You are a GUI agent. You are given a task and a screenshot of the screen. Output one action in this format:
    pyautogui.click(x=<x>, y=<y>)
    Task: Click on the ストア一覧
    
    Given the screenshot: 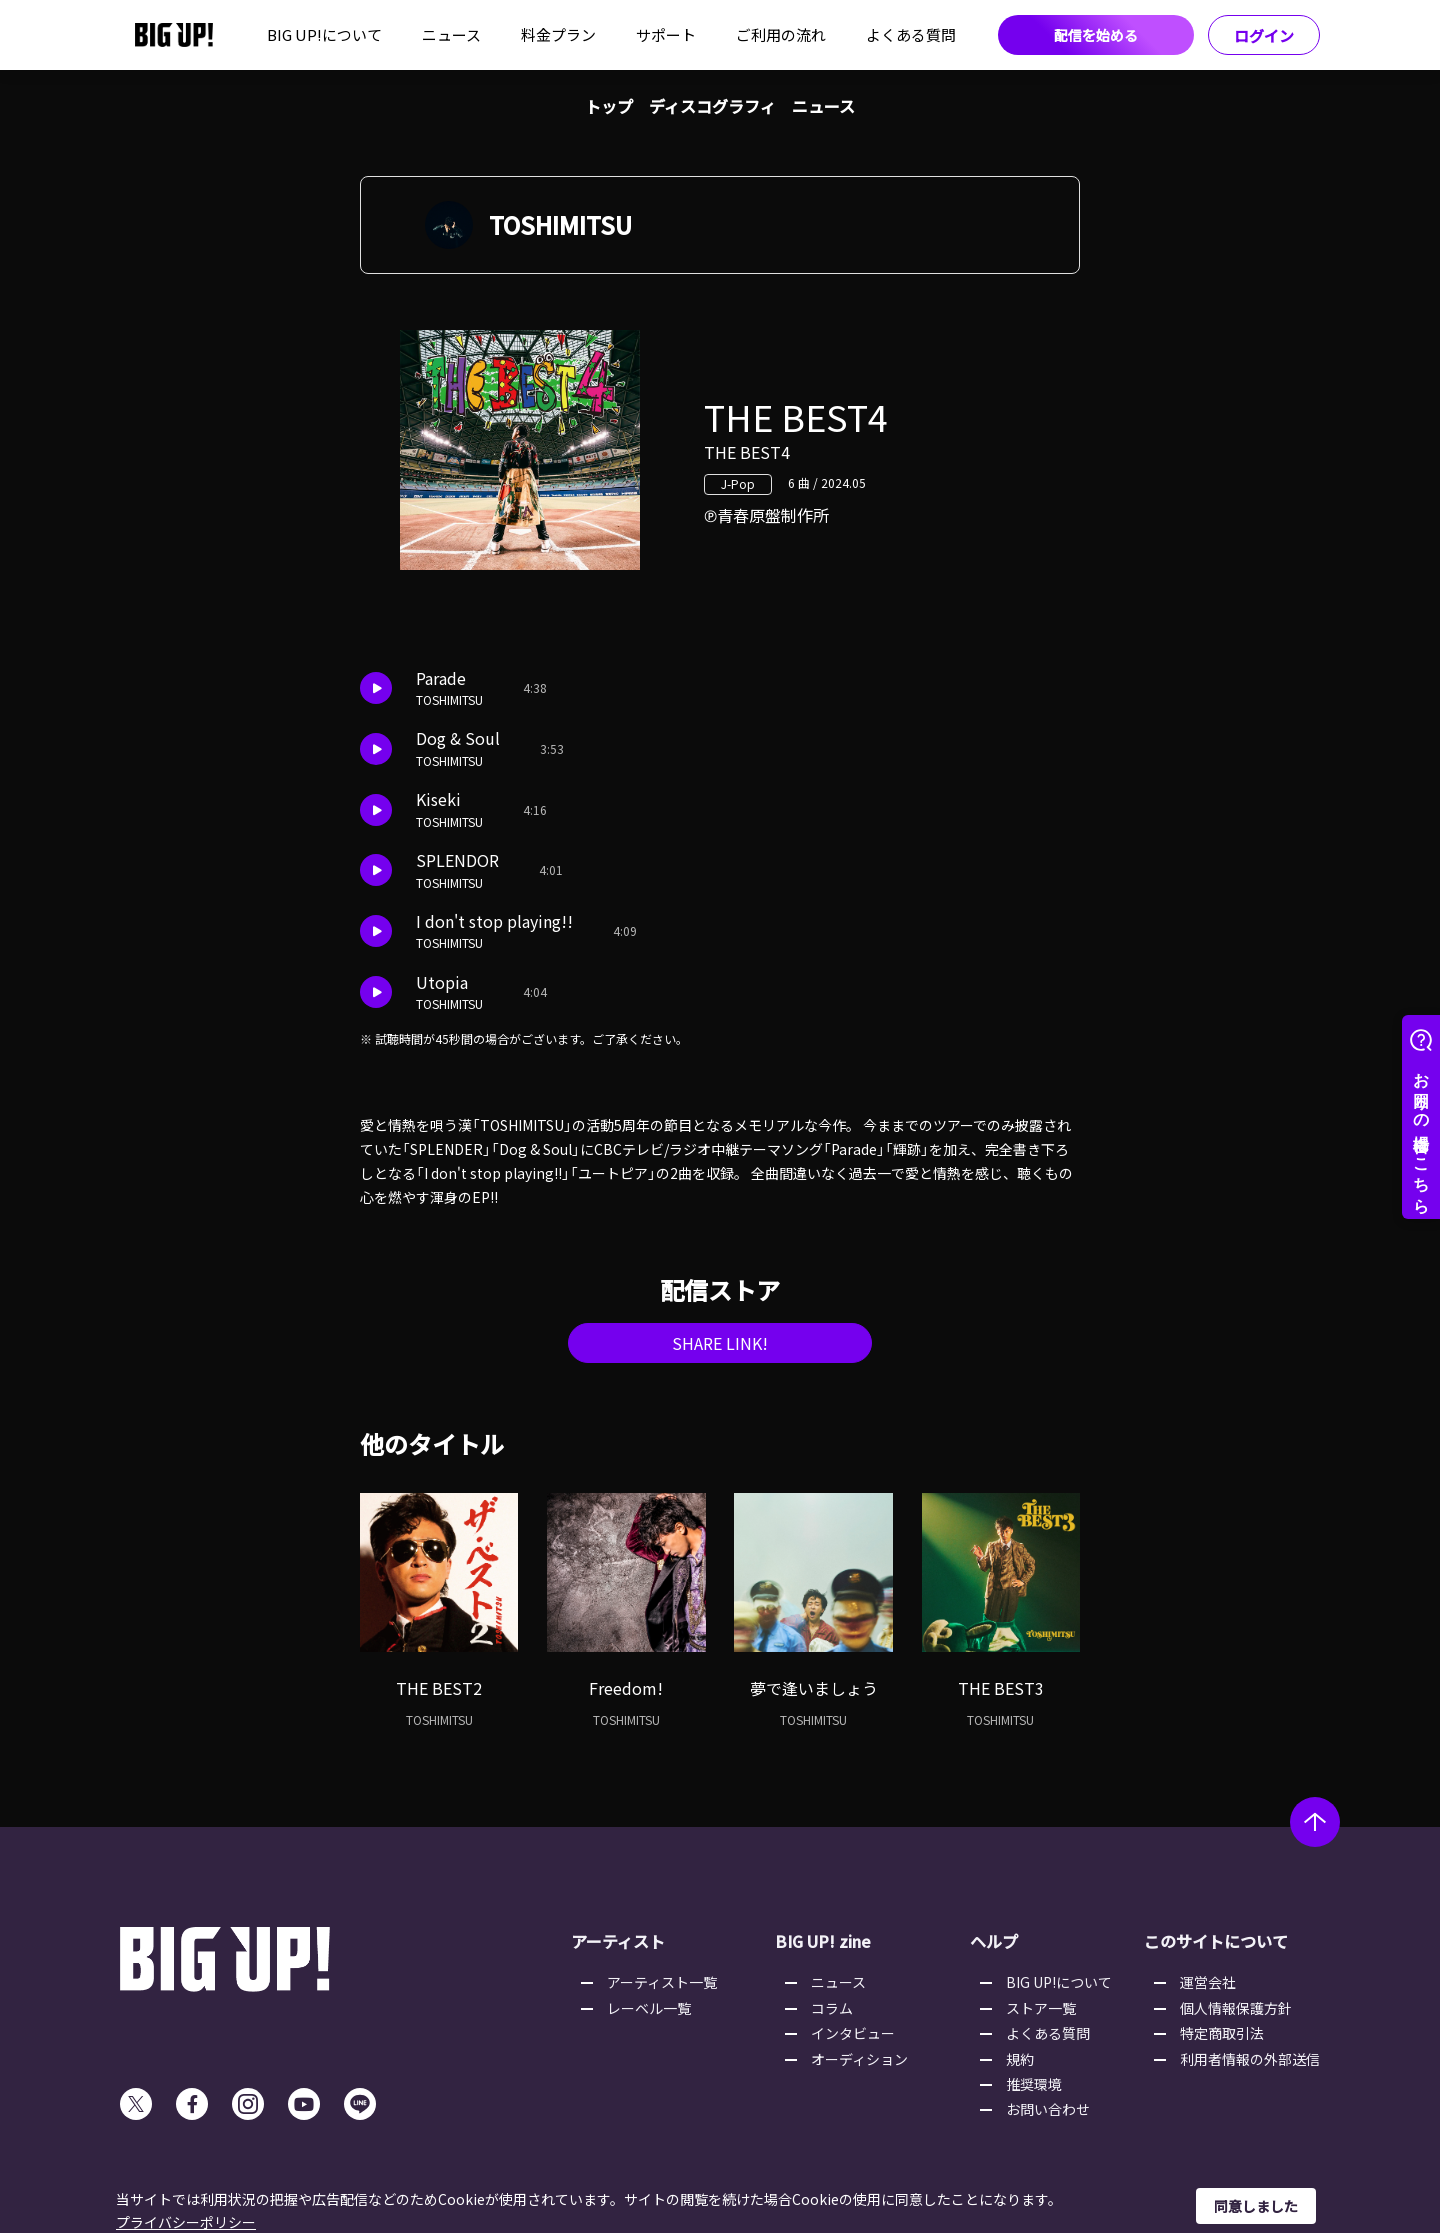 What is the action you would take?
    pyautogui.click(x=1041, y=2008)
    